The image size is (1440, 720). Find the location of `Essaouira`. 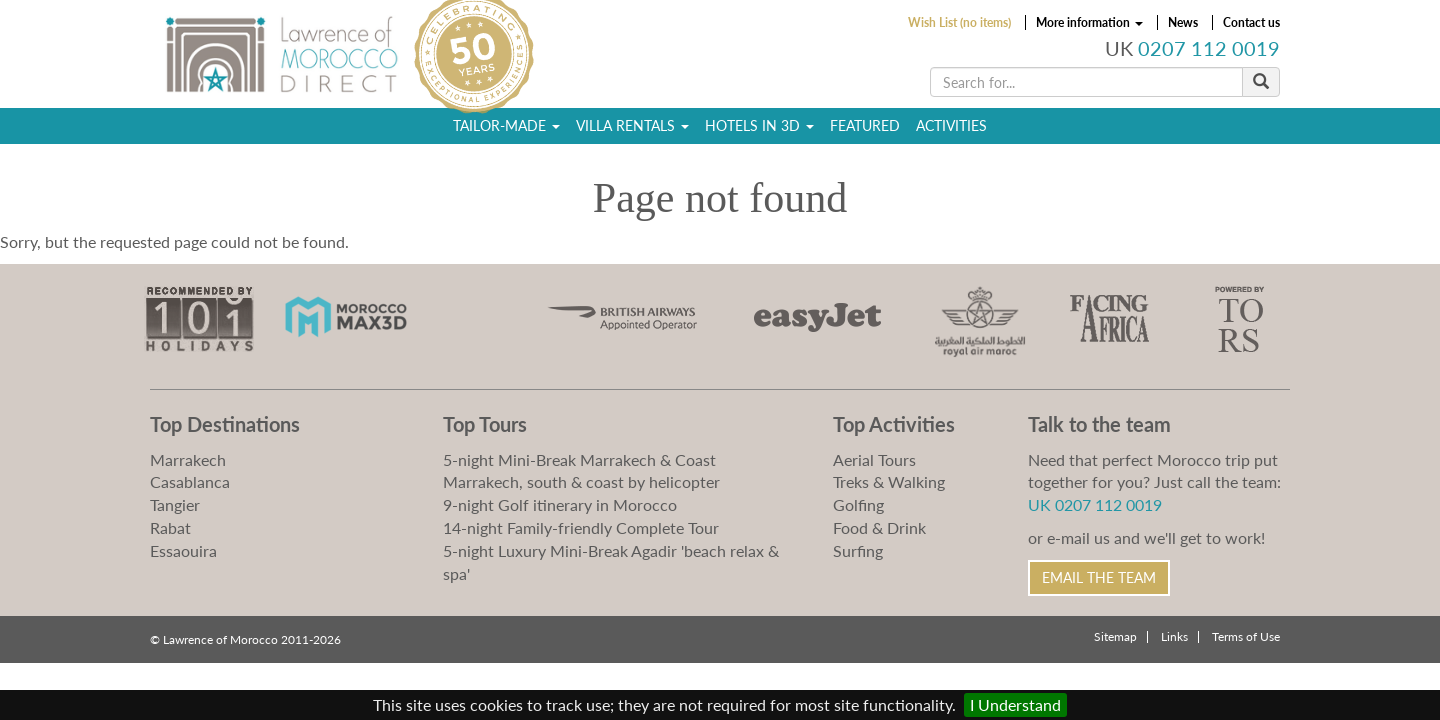

Essaouira is located at coordinates (183, 550).